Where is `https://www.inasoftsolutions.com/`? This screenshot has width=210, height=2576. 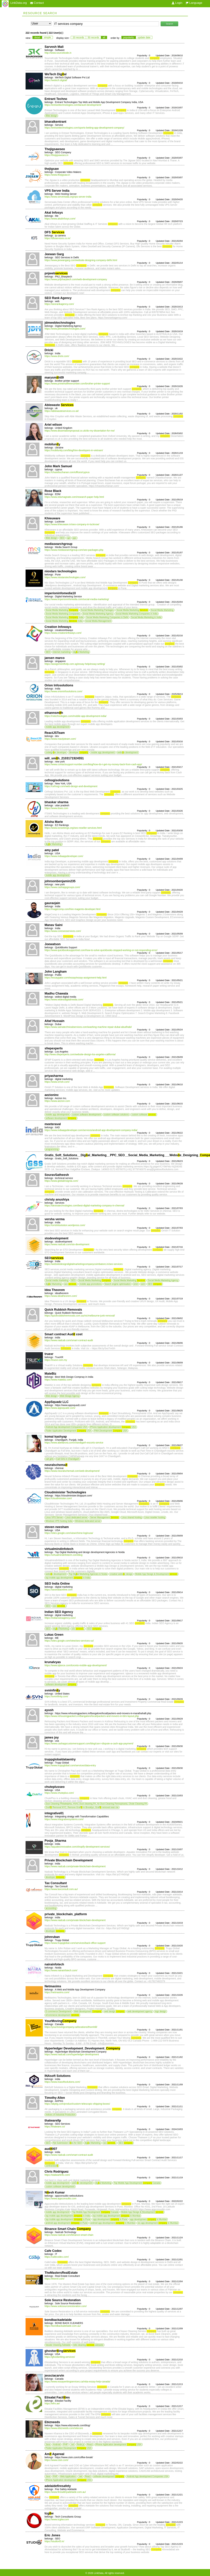 https://www.inasoftsolutions.com/ is located at coordinates (62, 2081).